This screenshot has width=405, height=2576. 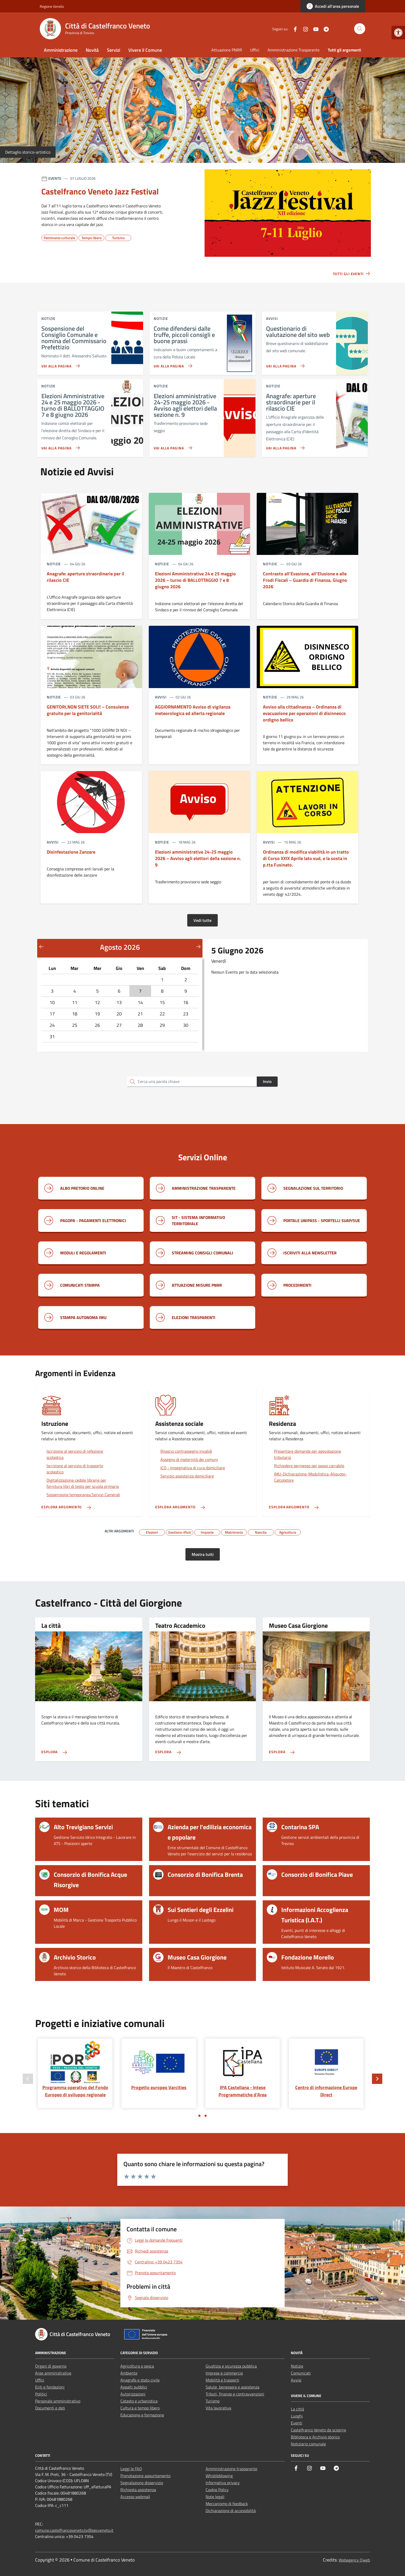 I want to click on Luoghi [link], so click(x=297, y=2416).